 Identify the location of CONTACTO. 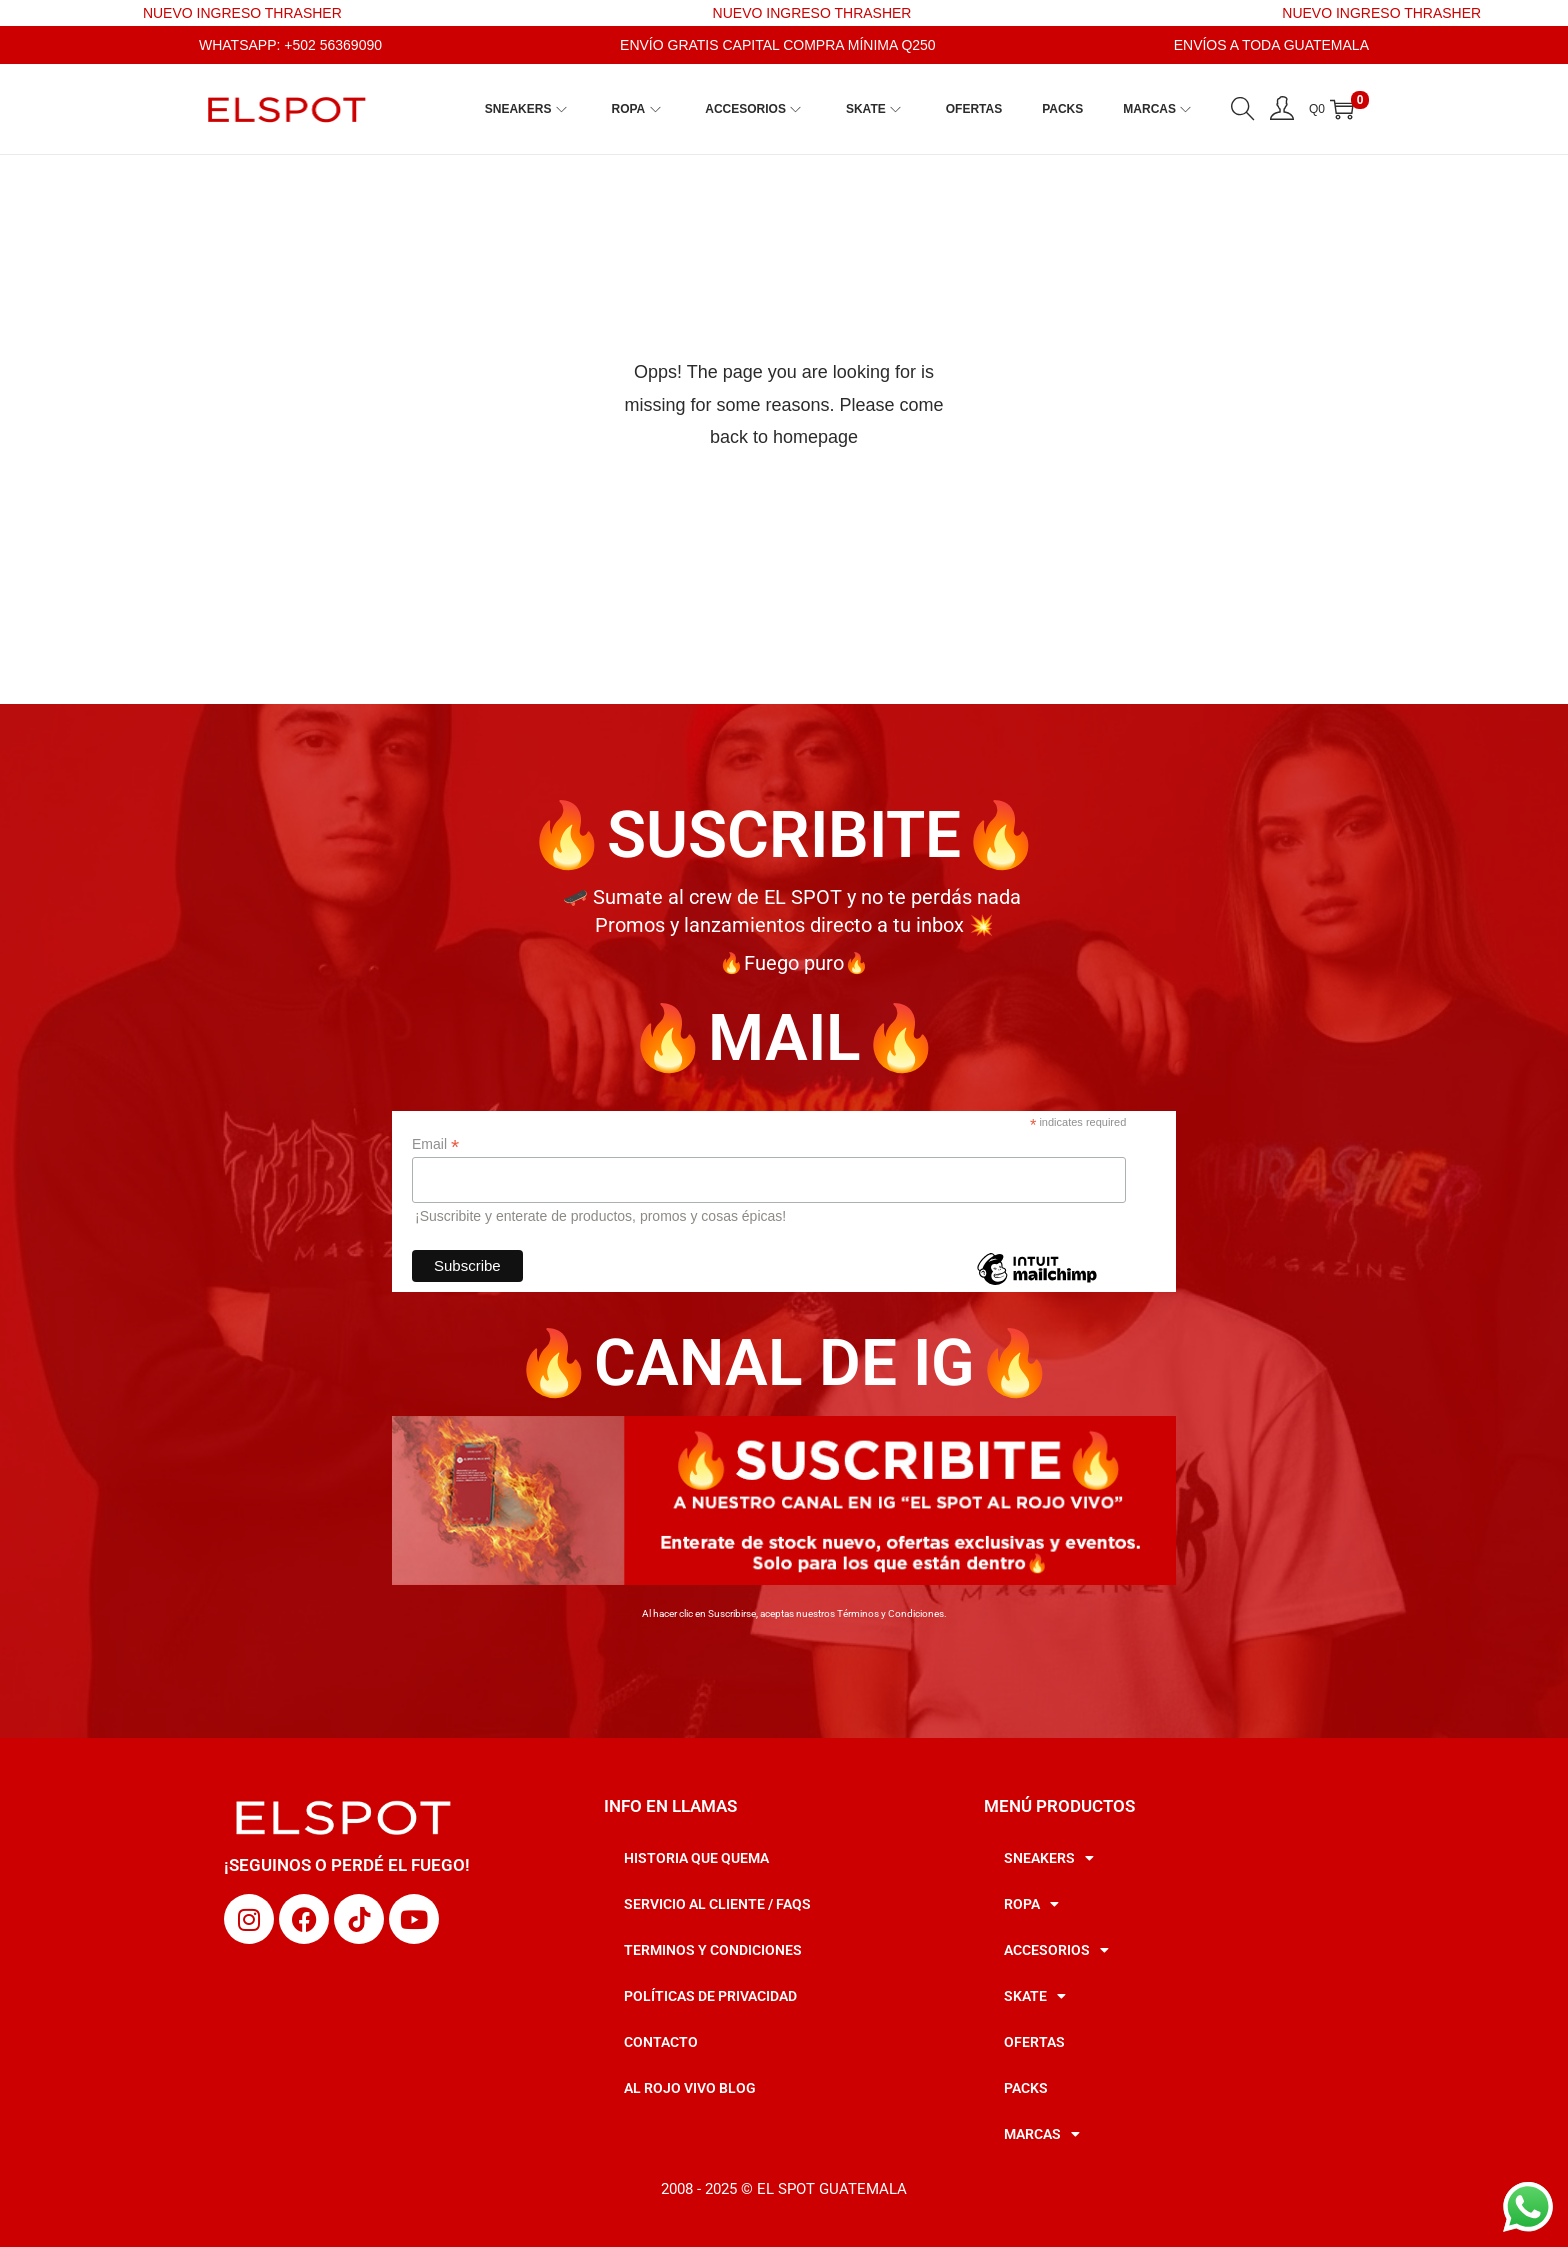
(661, 2042).